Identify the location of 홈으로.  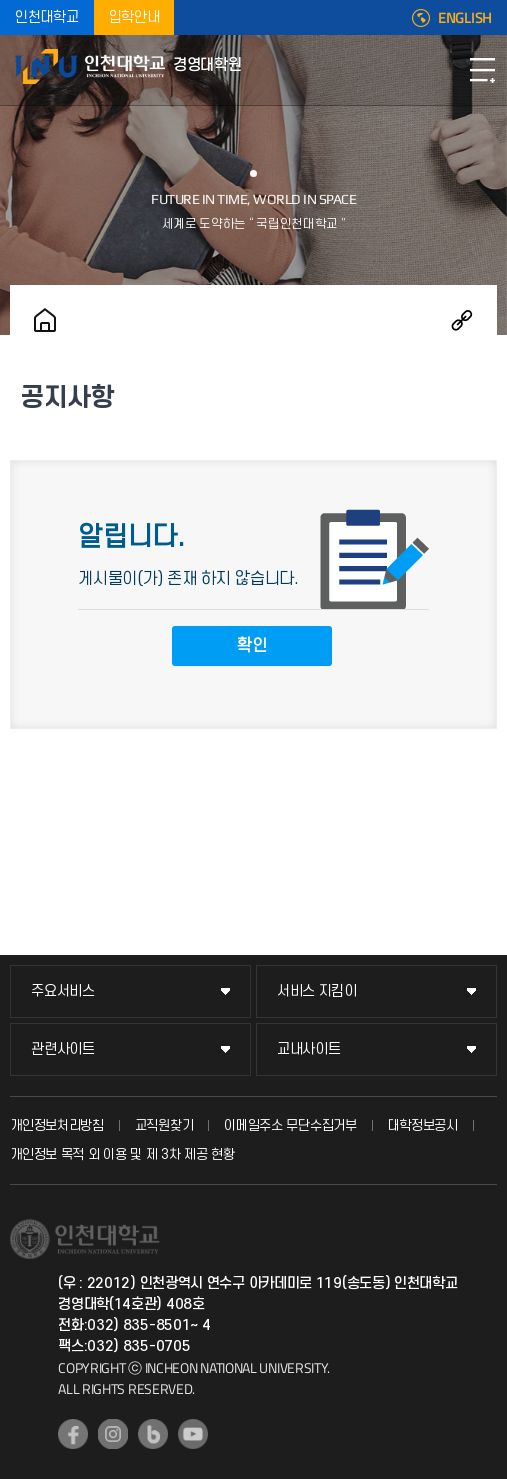
(45, 320).